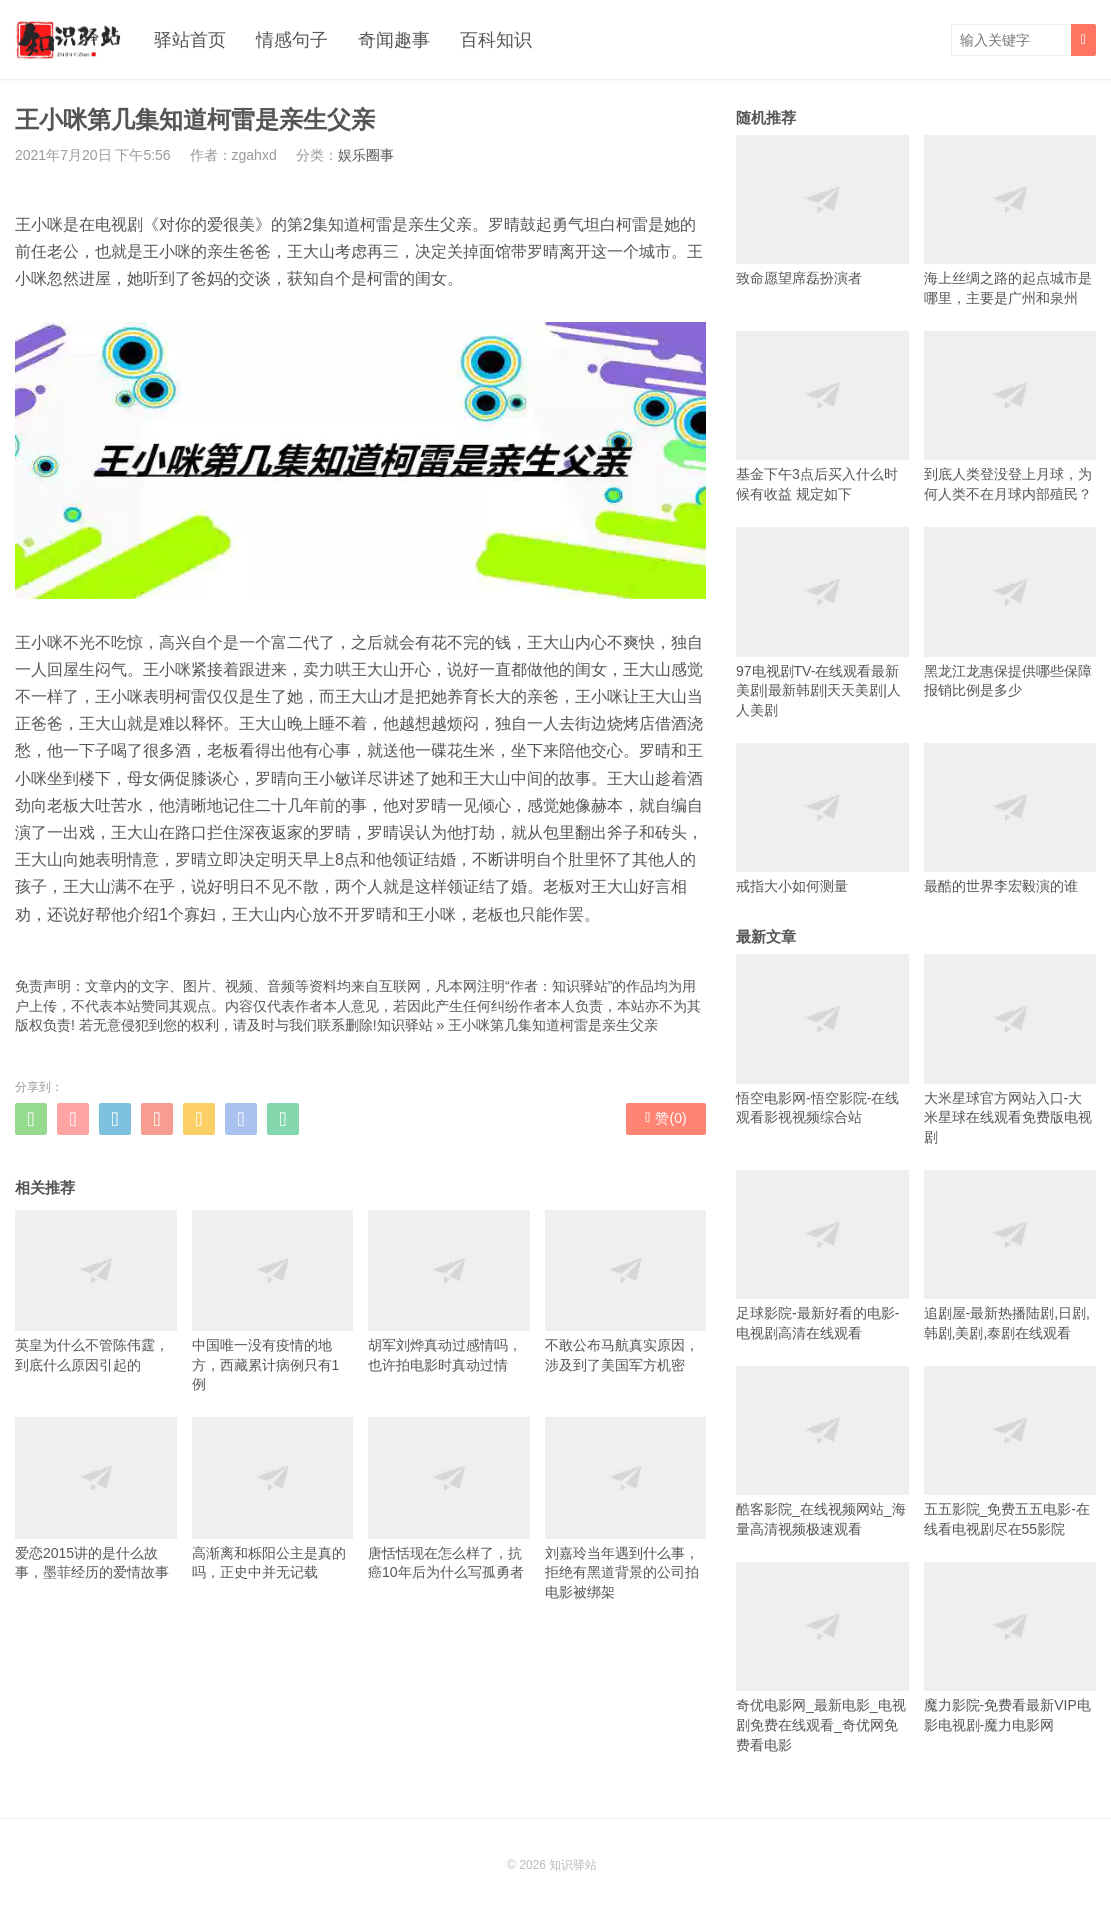  What do you see at coordinates (273, 1301) in the screenshot?
I see `中国唯一没有疫情的地方，西藏累计病例只有1例` at bounding box center [273, 1301].